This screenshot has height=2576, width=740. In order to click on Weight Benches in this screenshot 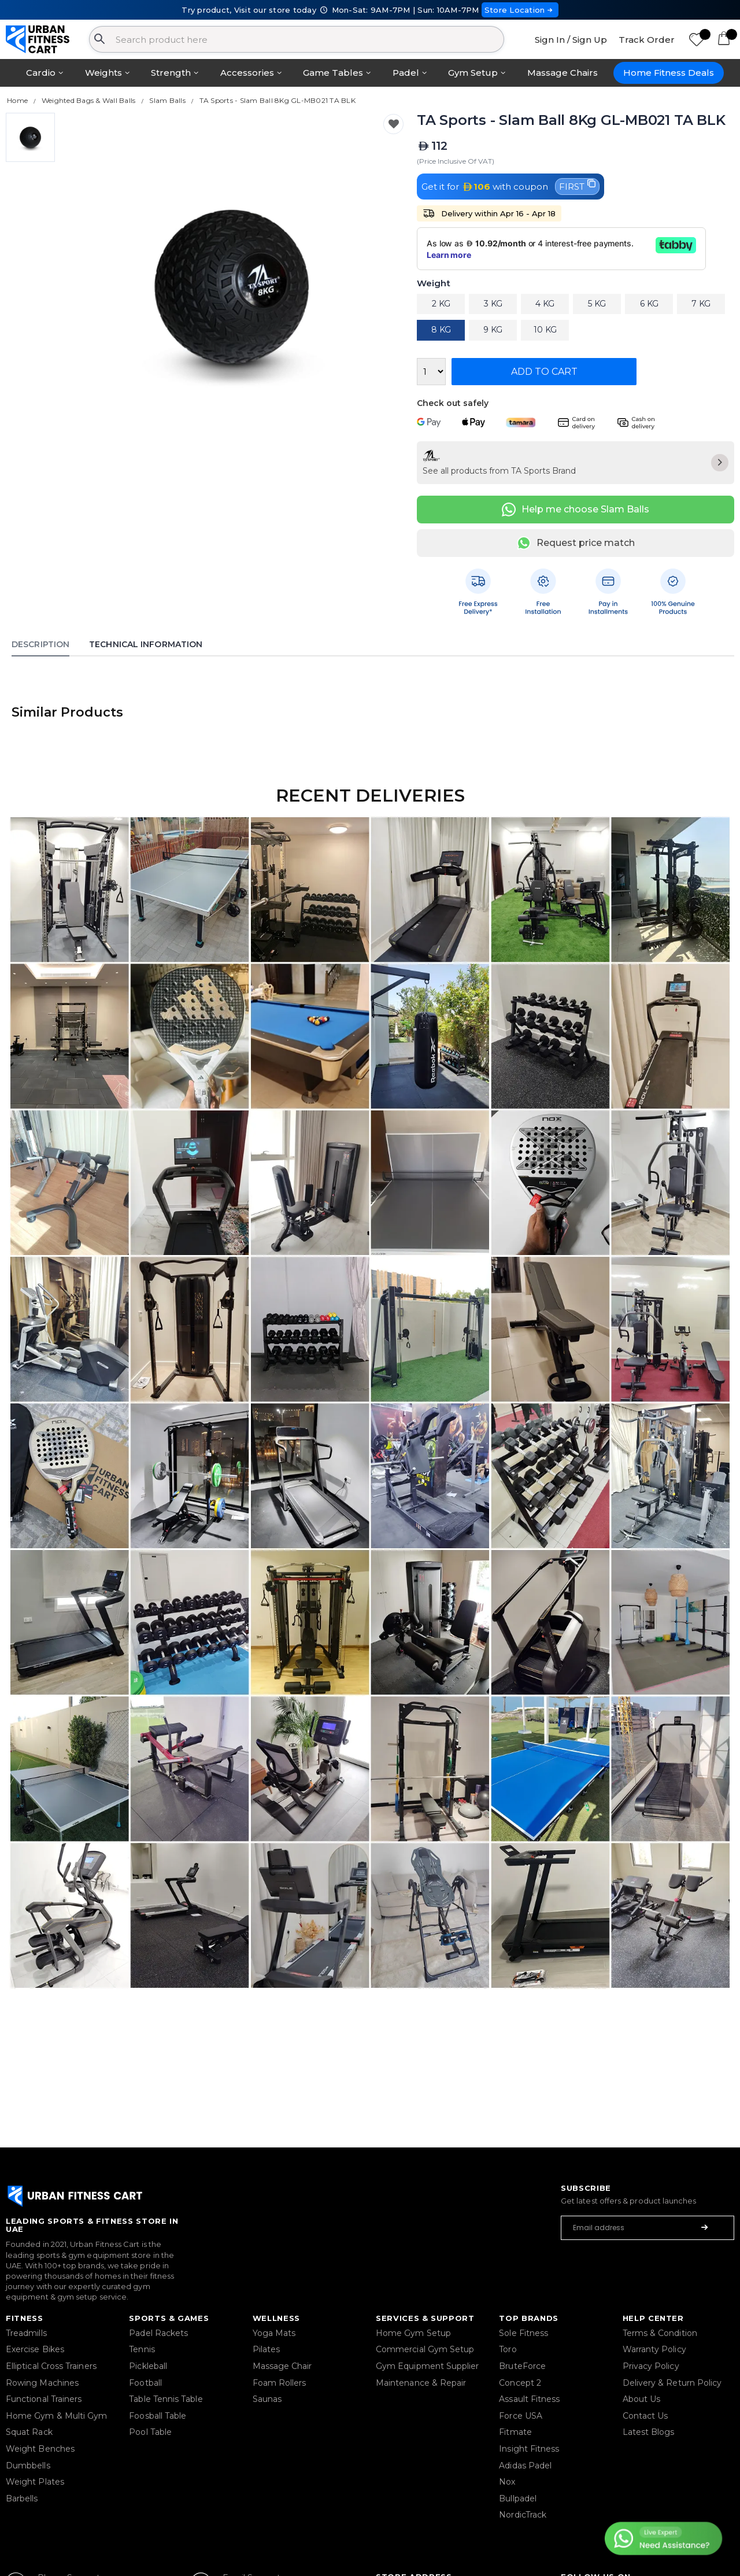, I will do `click(40, 2449)`.